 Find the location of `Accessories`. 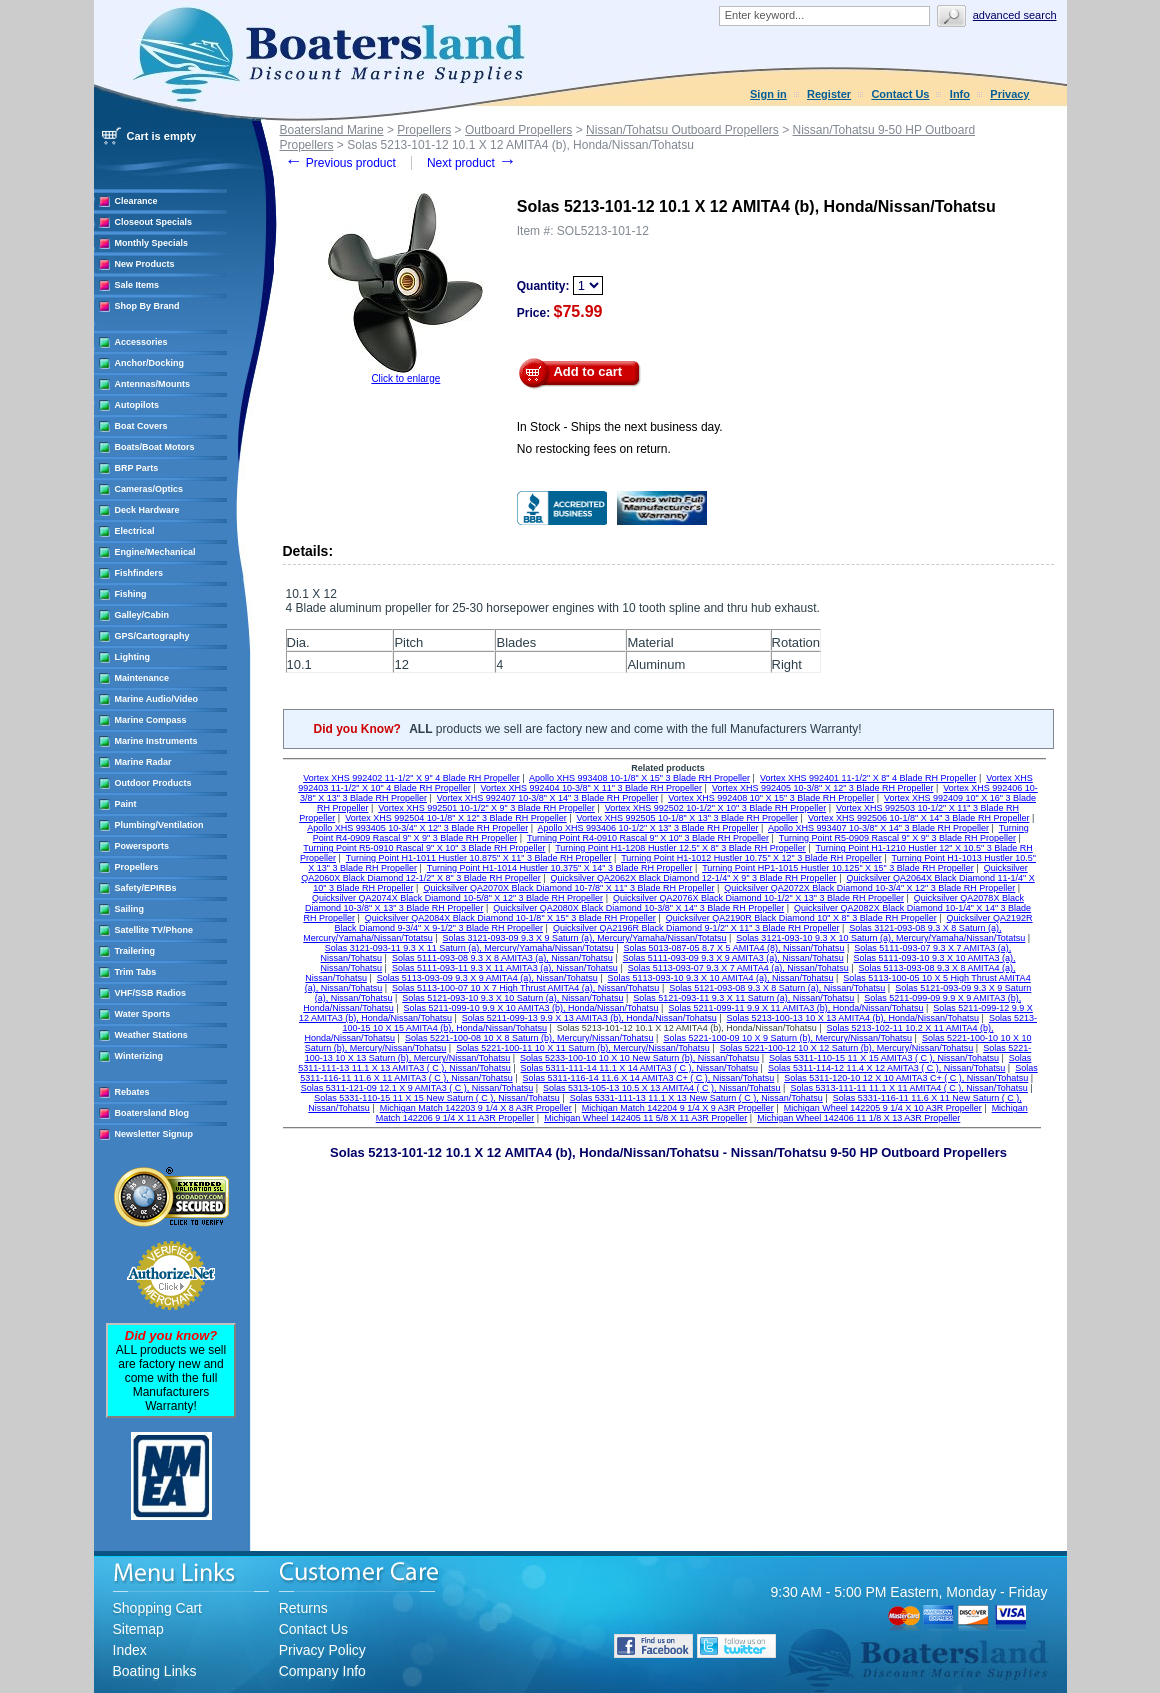

Accessories is located at coordinates (141, 342).